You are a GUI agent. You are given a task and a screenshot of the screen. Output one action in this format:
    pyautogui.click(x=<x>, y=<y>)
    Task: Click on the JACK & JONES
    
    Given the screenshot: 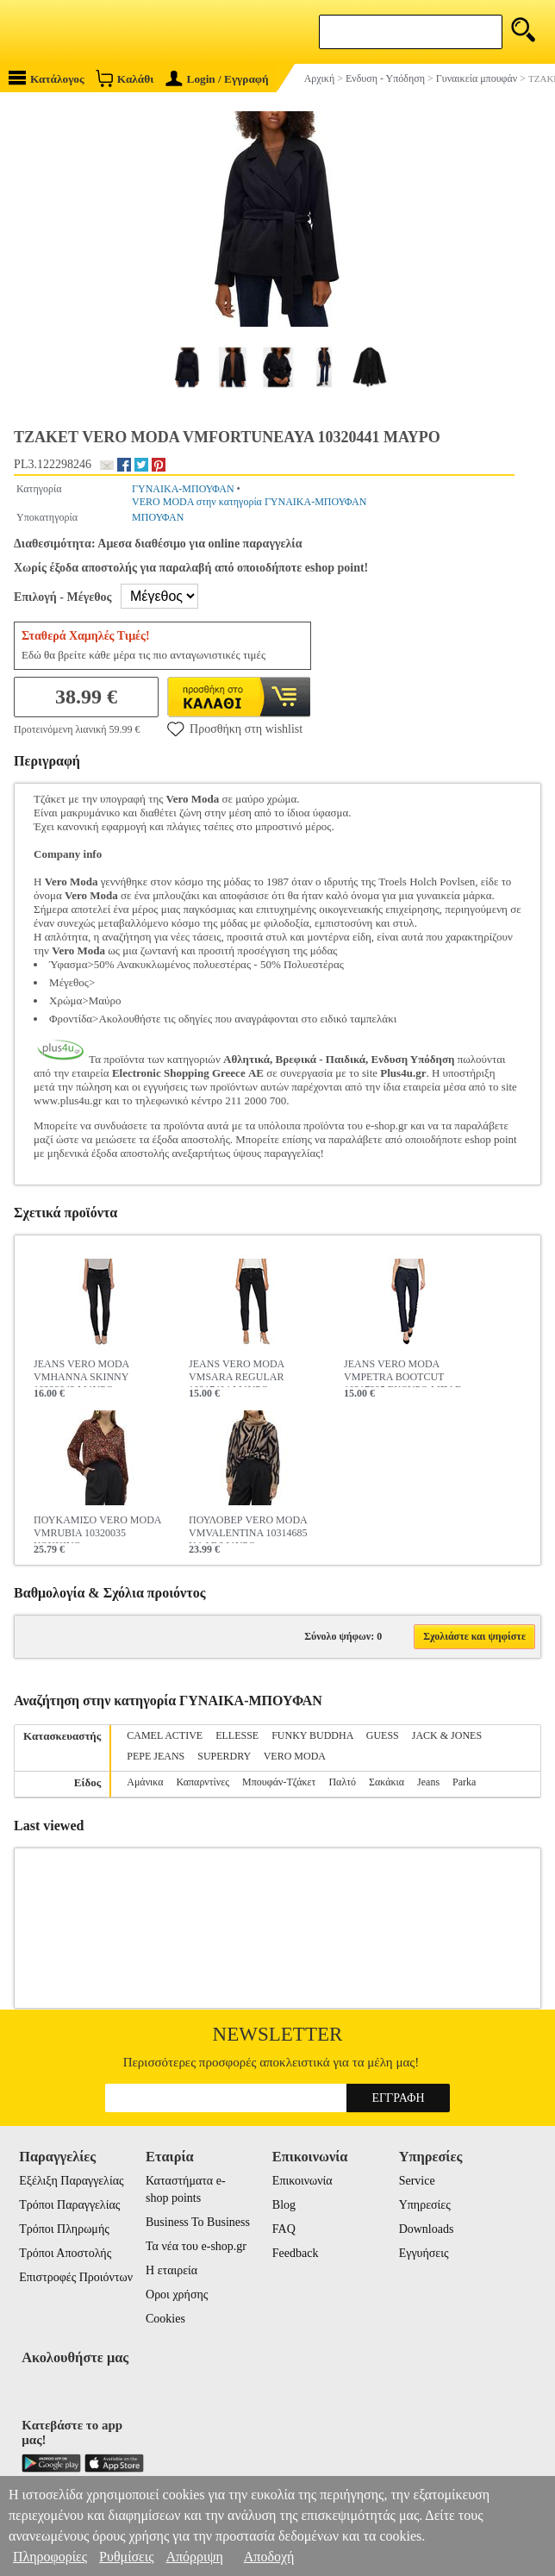 What is the action you would take?
    pyautogui.click(x=447, y=1735)
    